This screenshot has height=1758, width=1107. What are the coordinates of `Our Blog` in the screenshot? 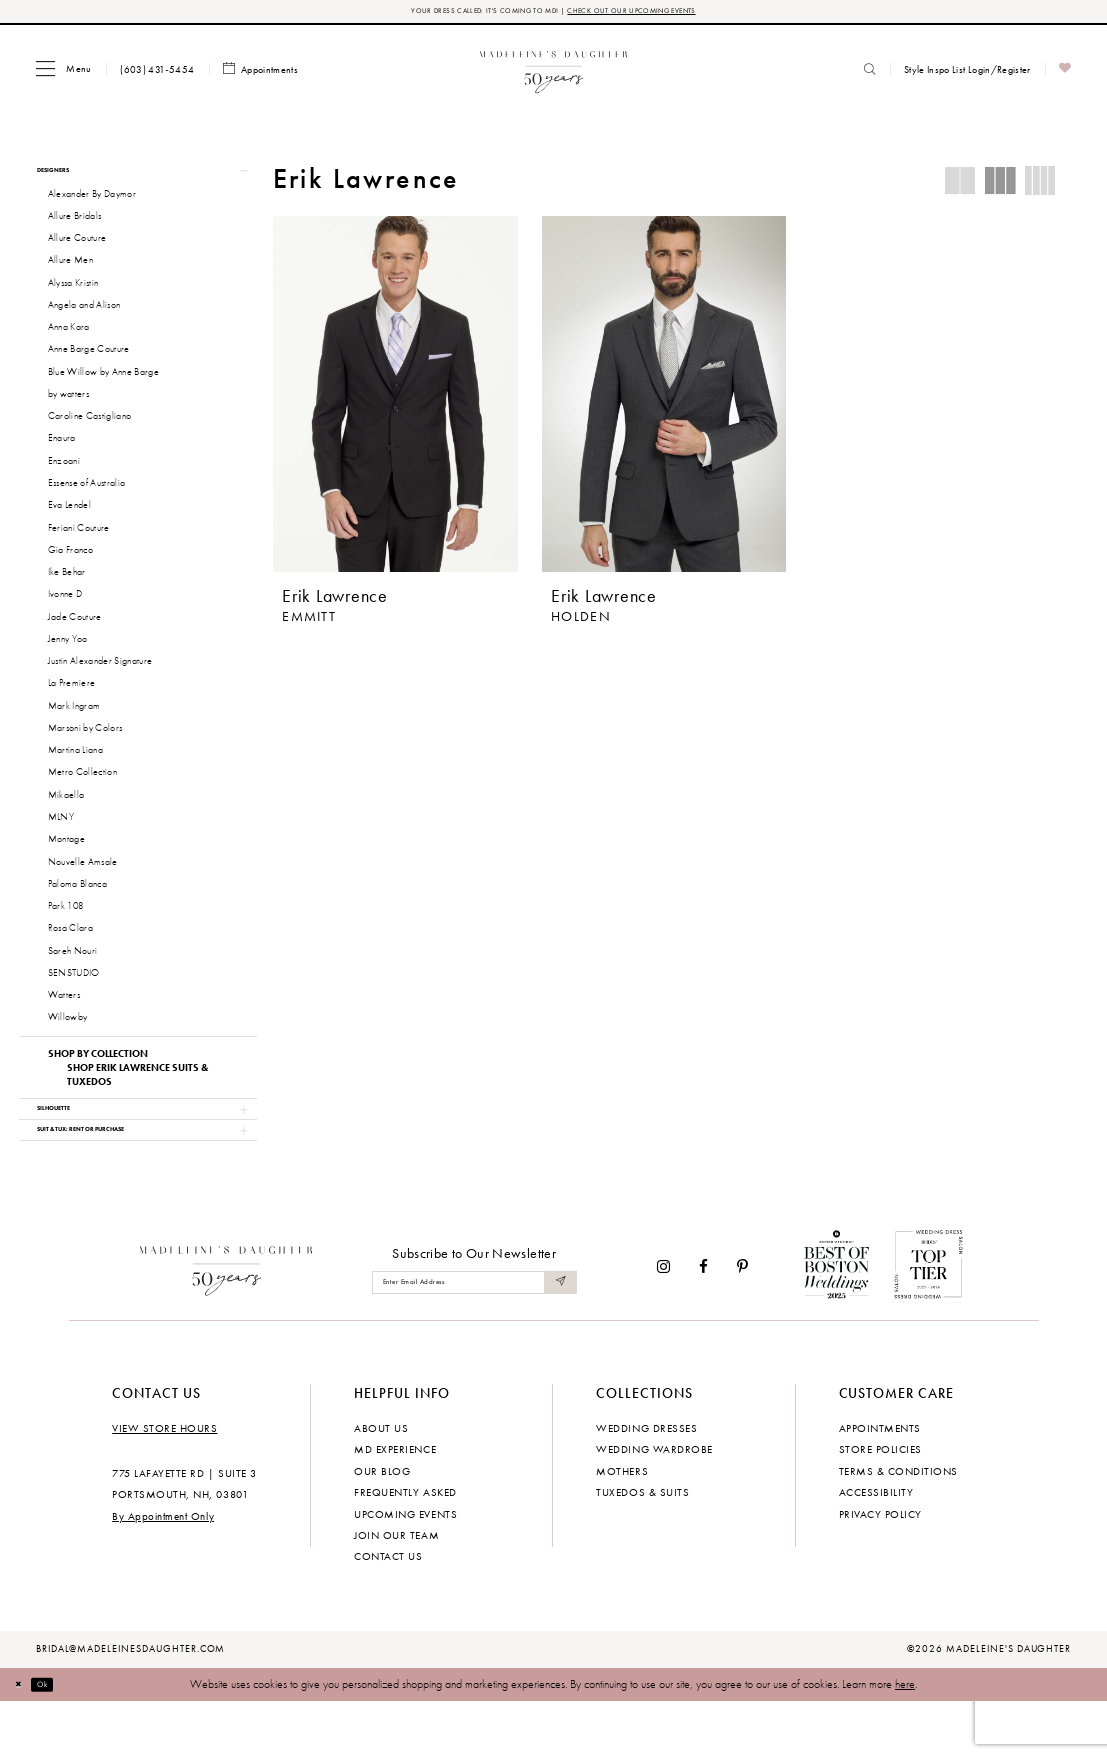 It's located at (382, 1526).